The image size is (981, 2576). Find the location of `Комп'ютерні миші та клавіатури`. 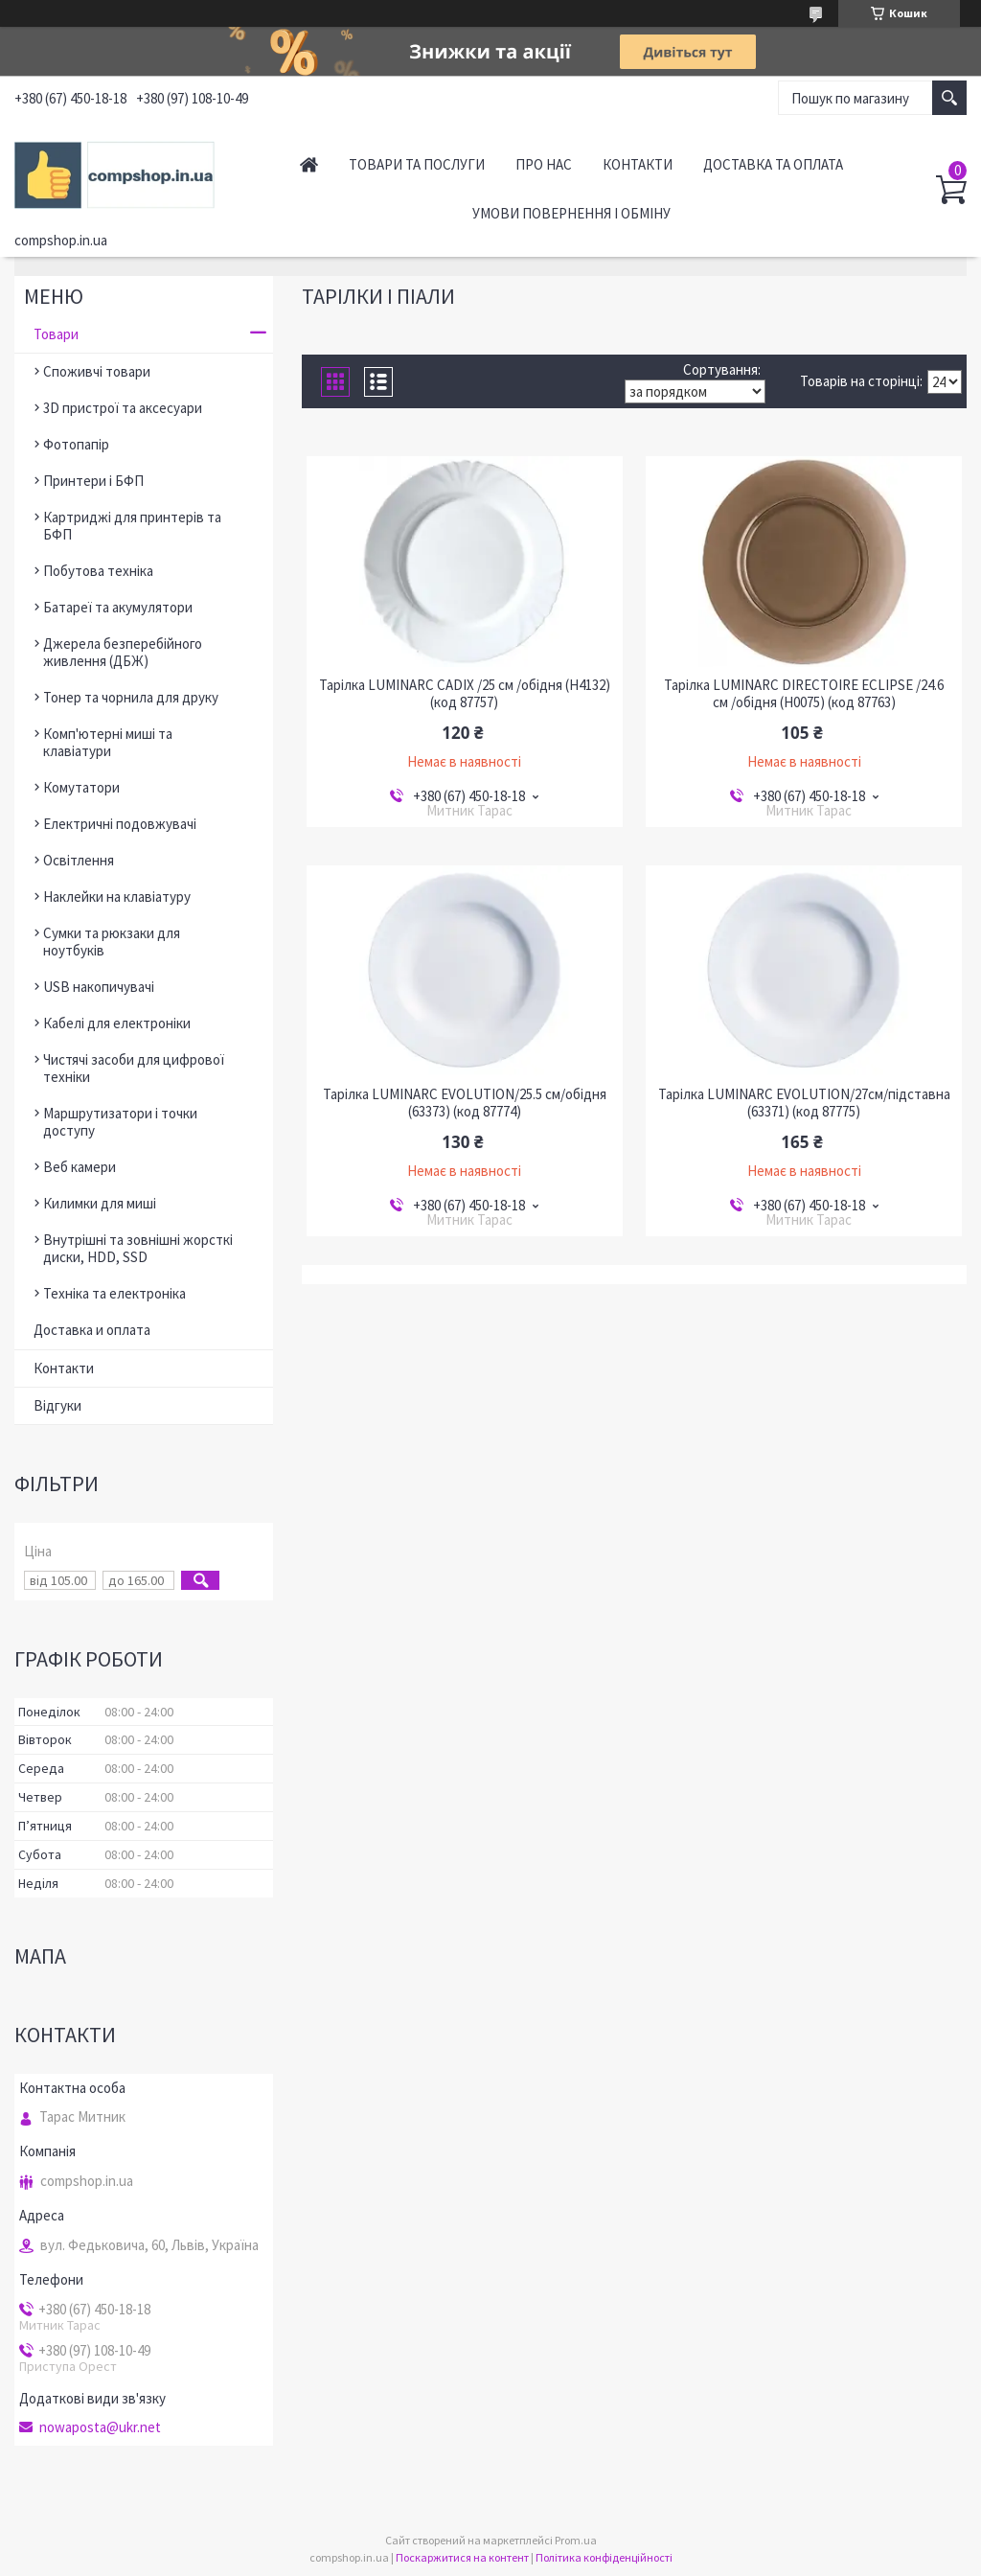

Комп'ютерні миші та клавіатури is located at coordinates (107, 742).